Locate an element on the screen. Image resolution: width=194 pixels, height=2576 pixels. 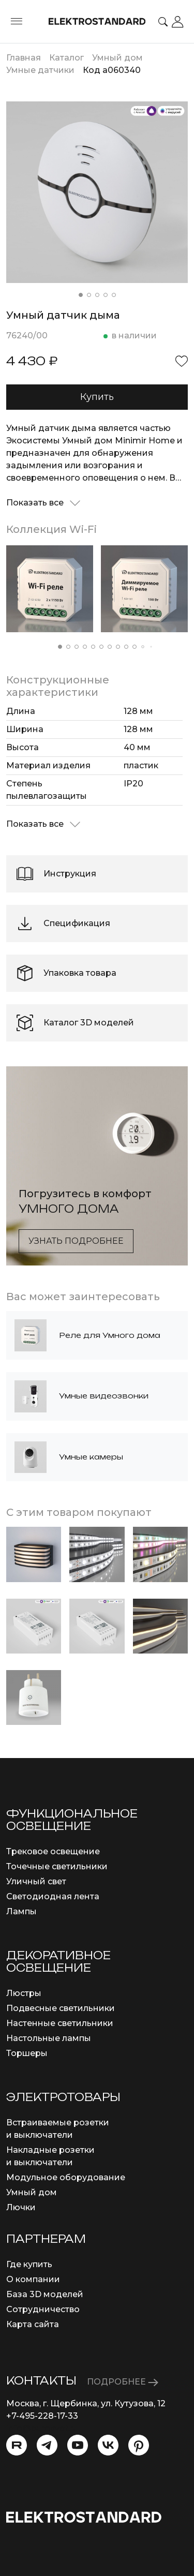
О компании is located at coordinates (33, 2279).